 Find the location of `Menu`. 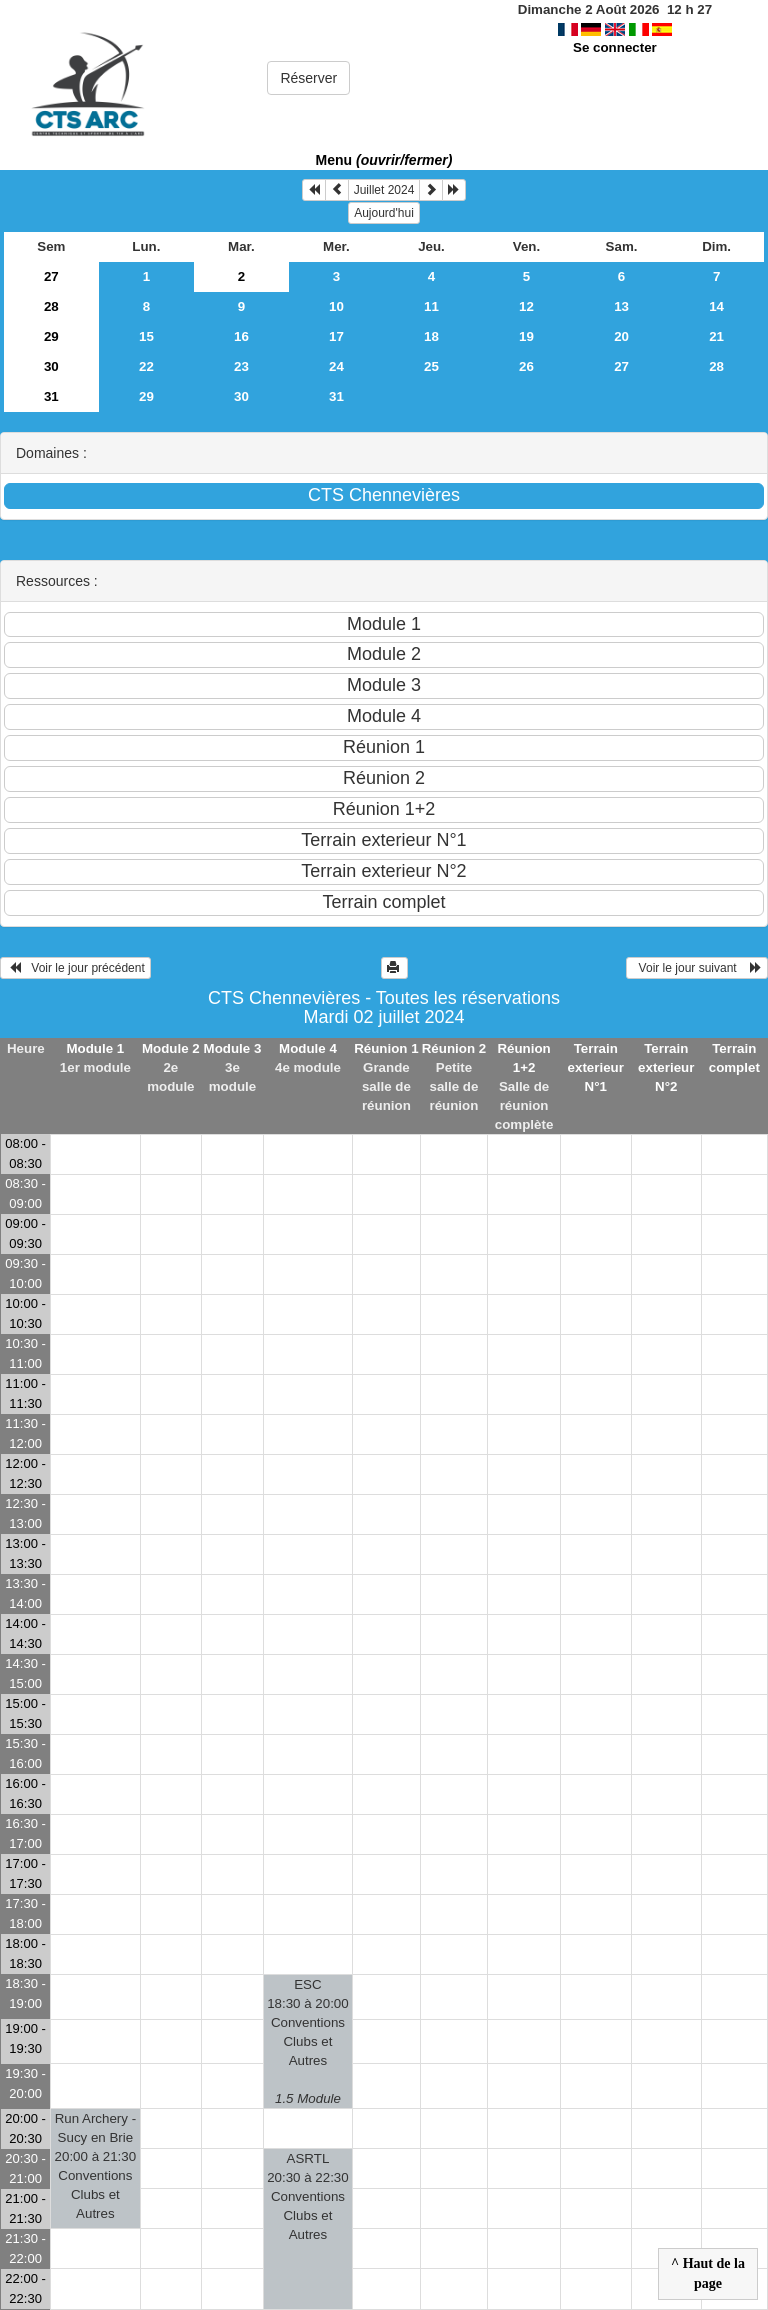

Menu is located at coordinates (384, 160).